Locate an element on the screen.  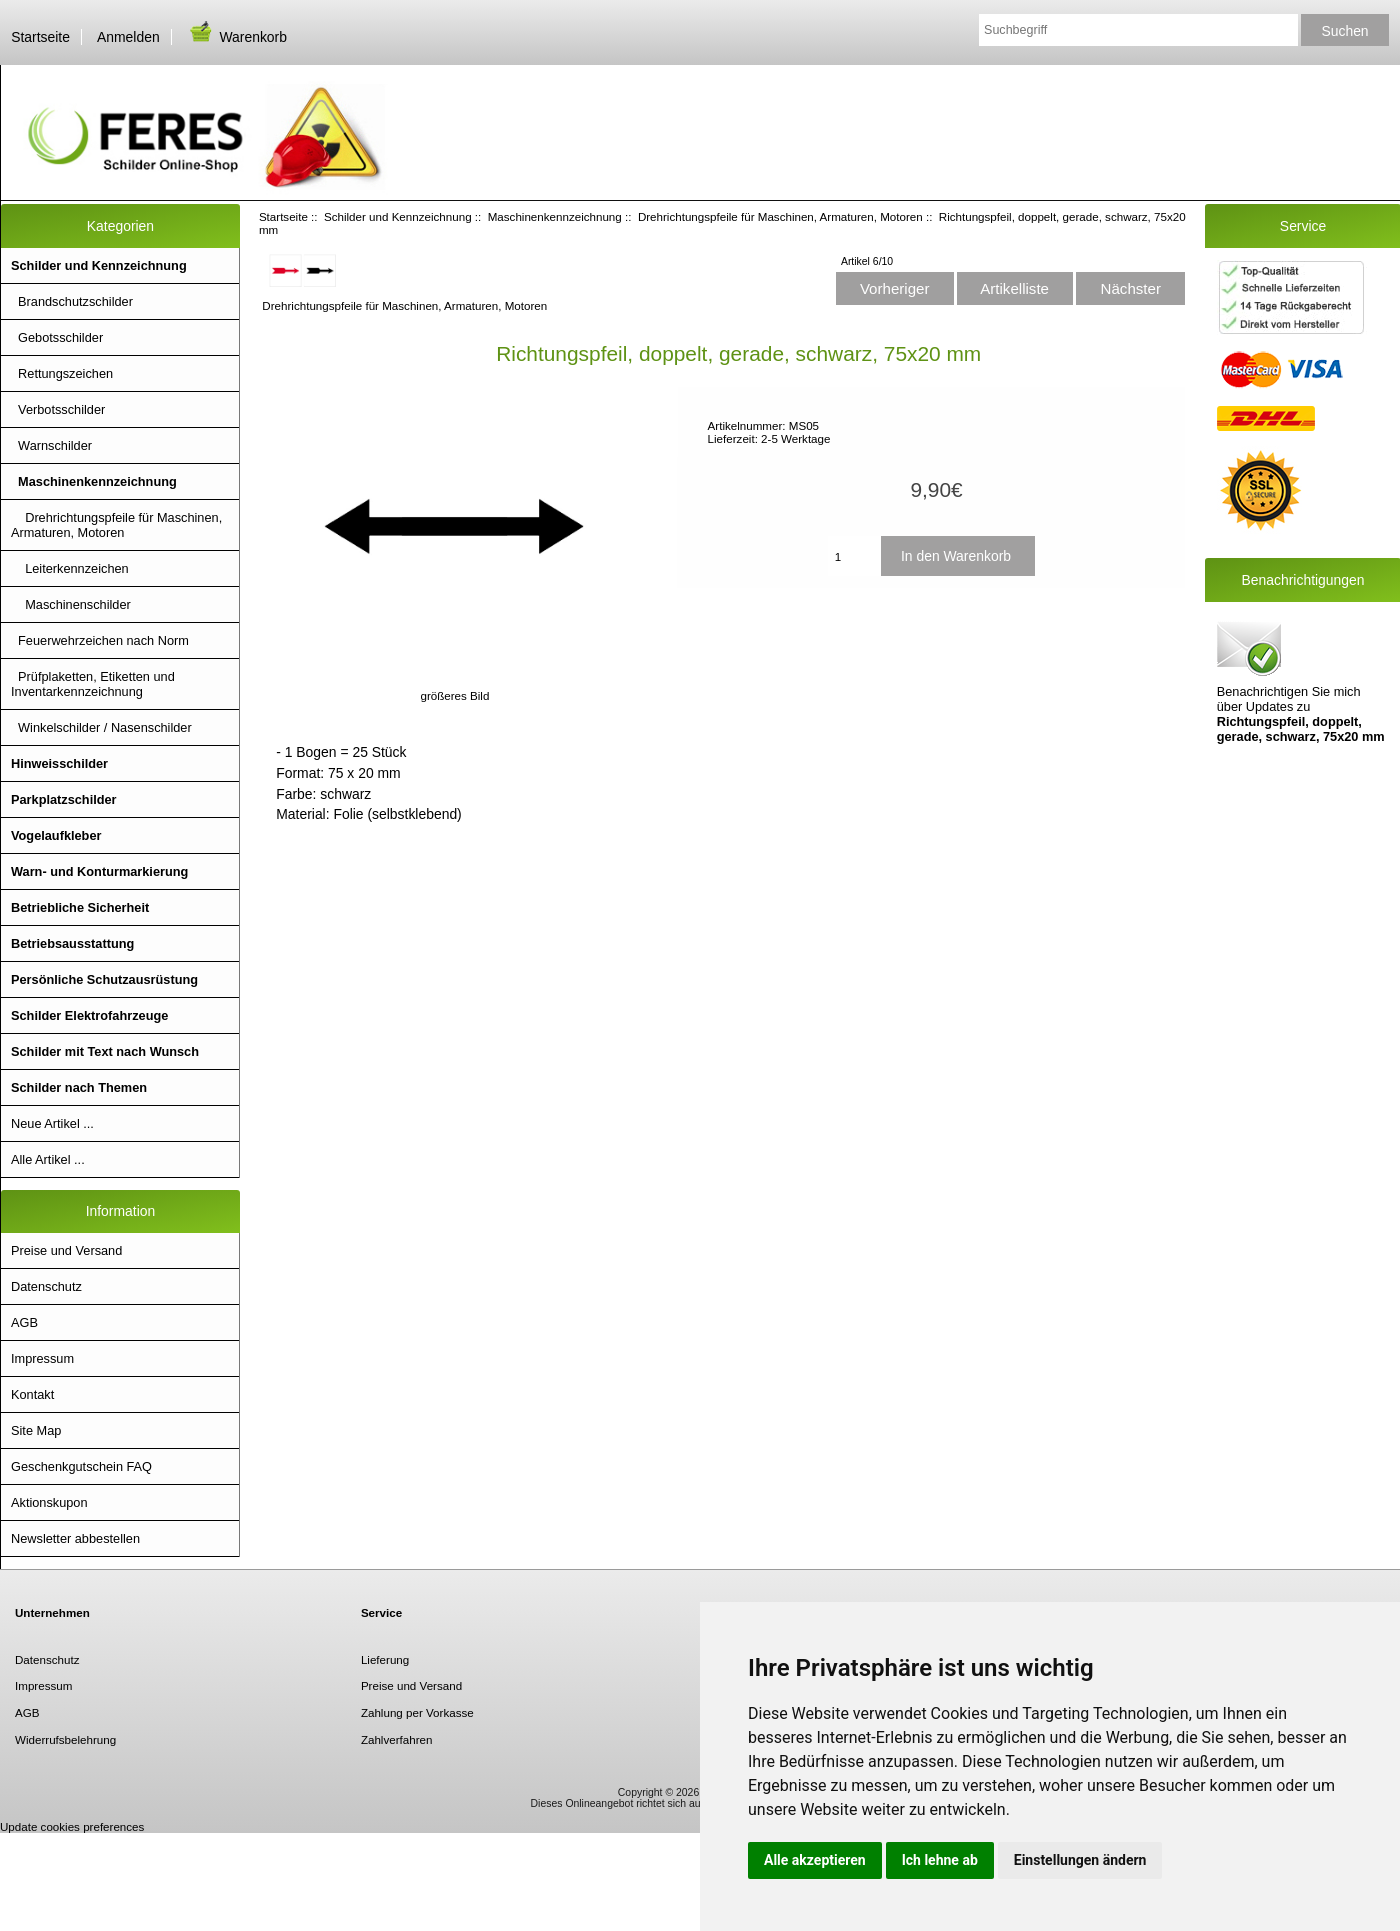
Parkplatzschilder is located at coordinates (64, 799).